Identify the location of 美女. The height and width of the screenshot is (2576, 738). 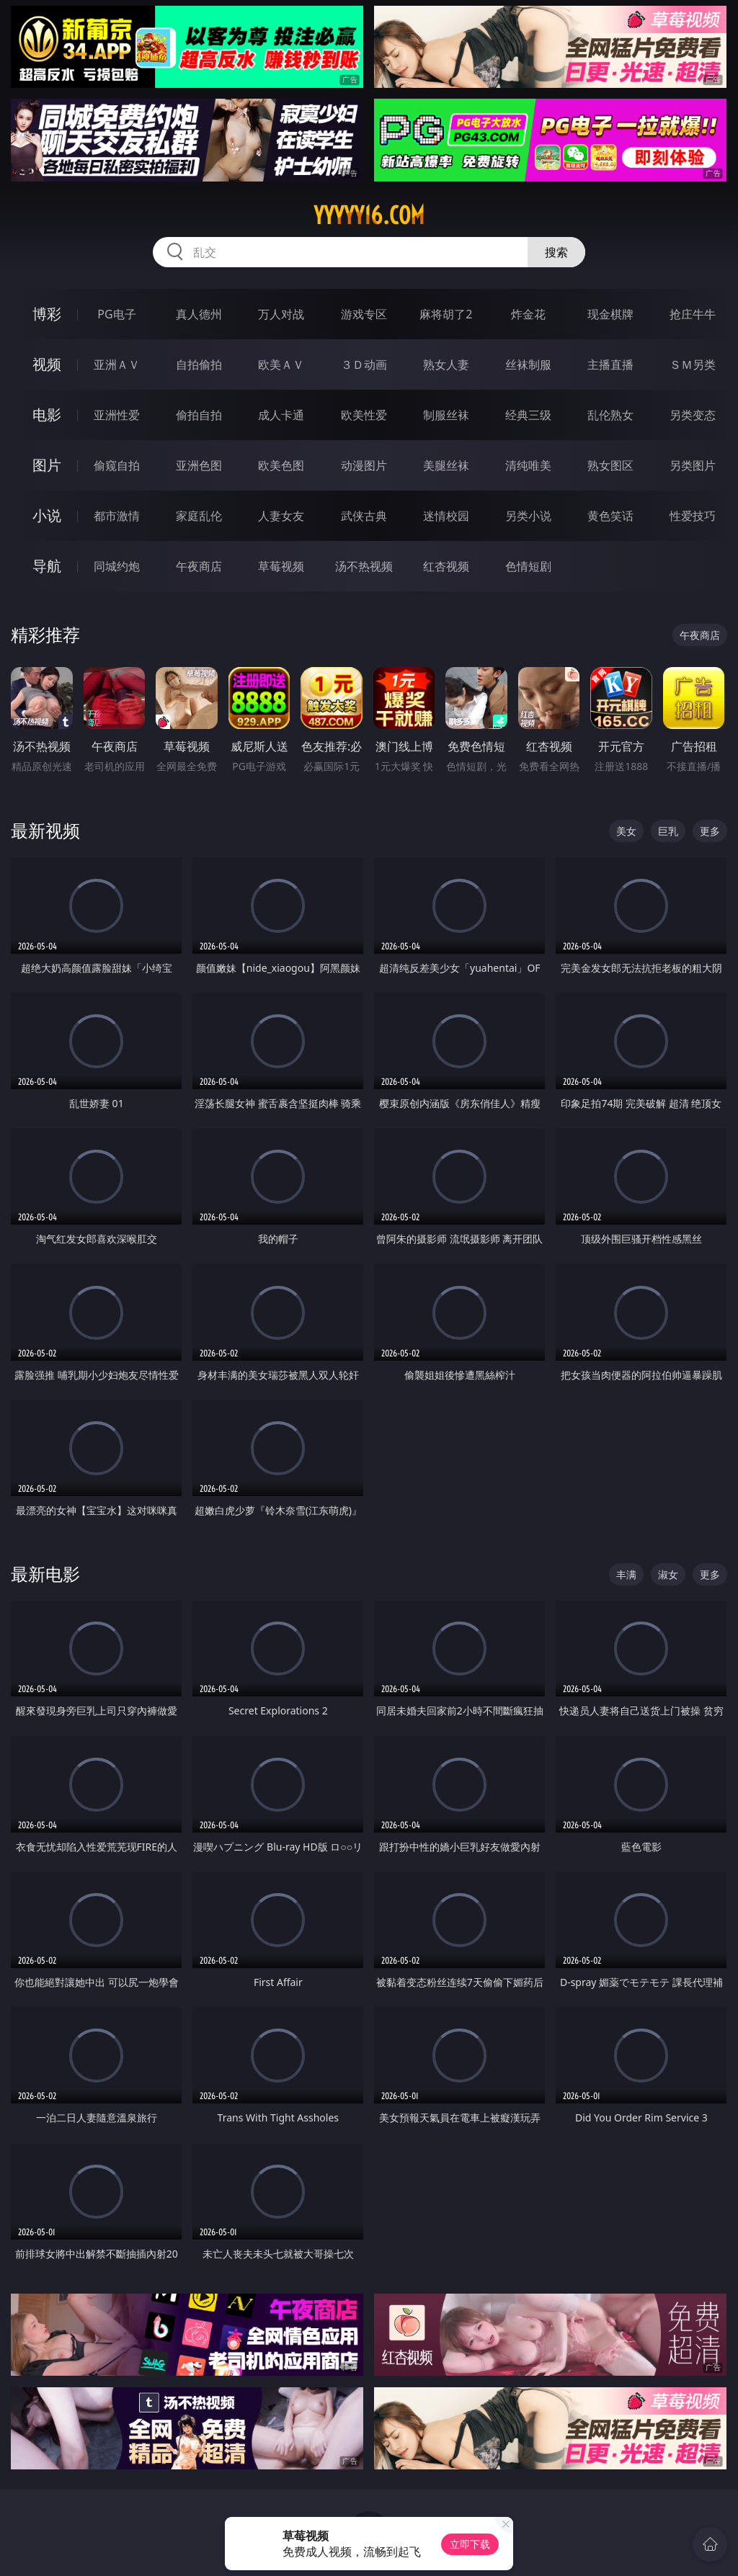
(626, 831).